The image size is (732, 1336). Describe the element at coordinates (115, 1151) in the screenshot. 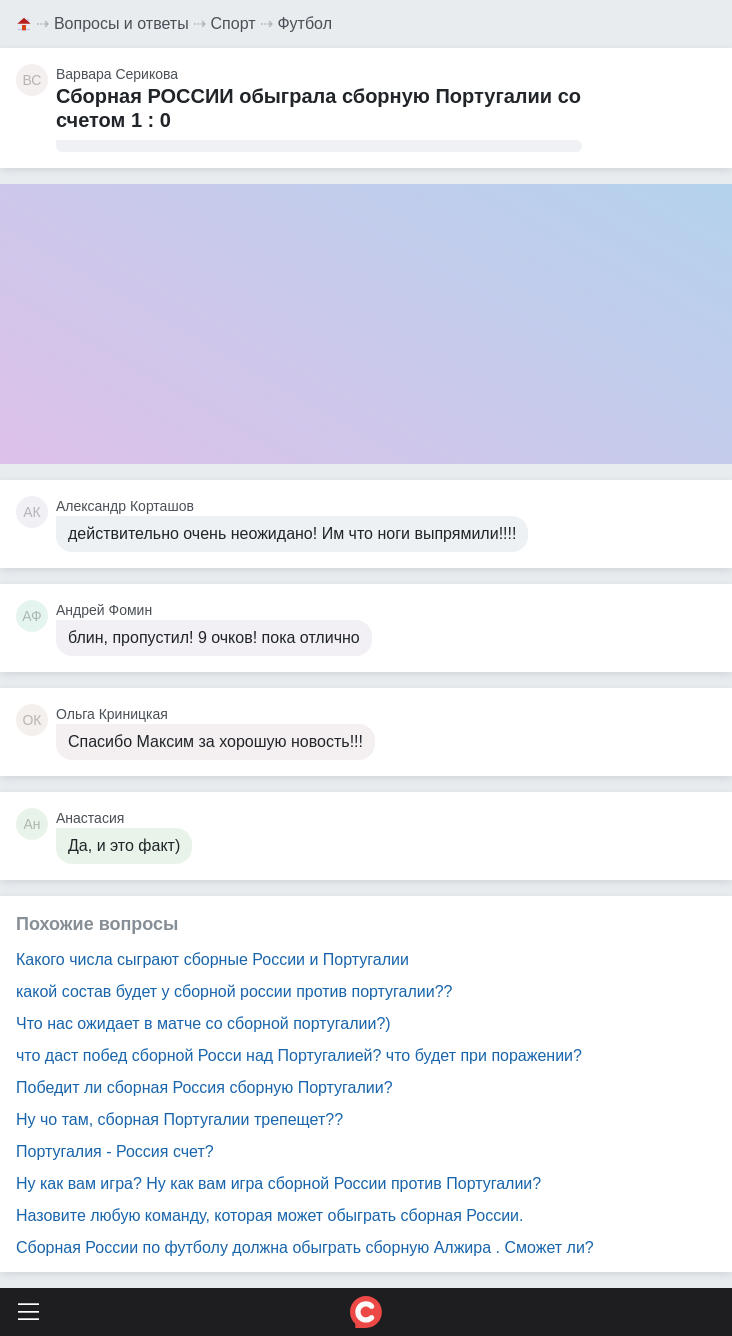

I see `Португалия - Россия счет?` at that location.